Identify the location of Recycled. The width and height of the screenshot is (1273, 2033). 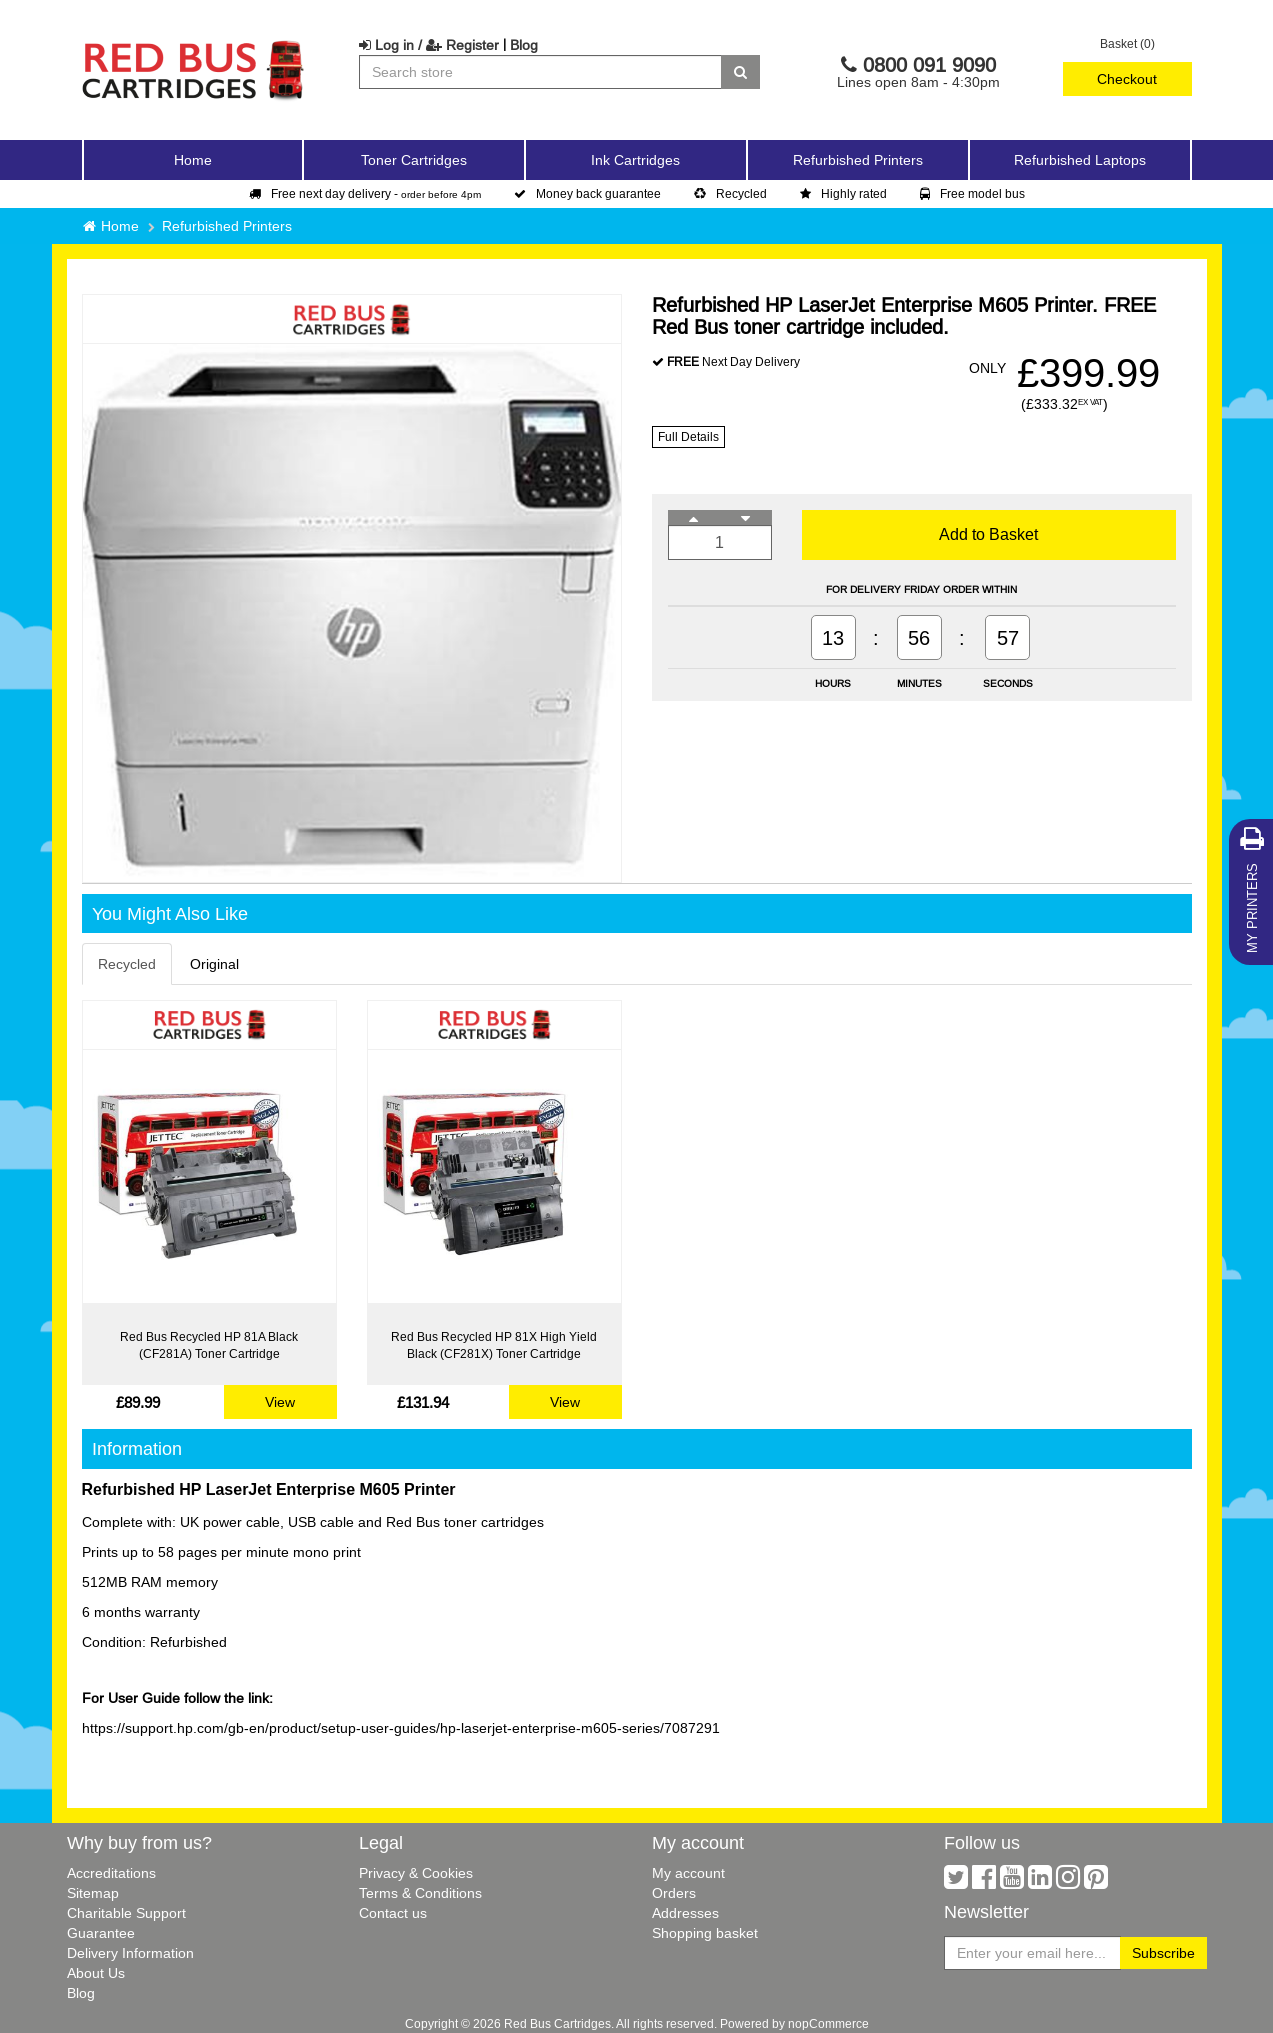
(730, 193).